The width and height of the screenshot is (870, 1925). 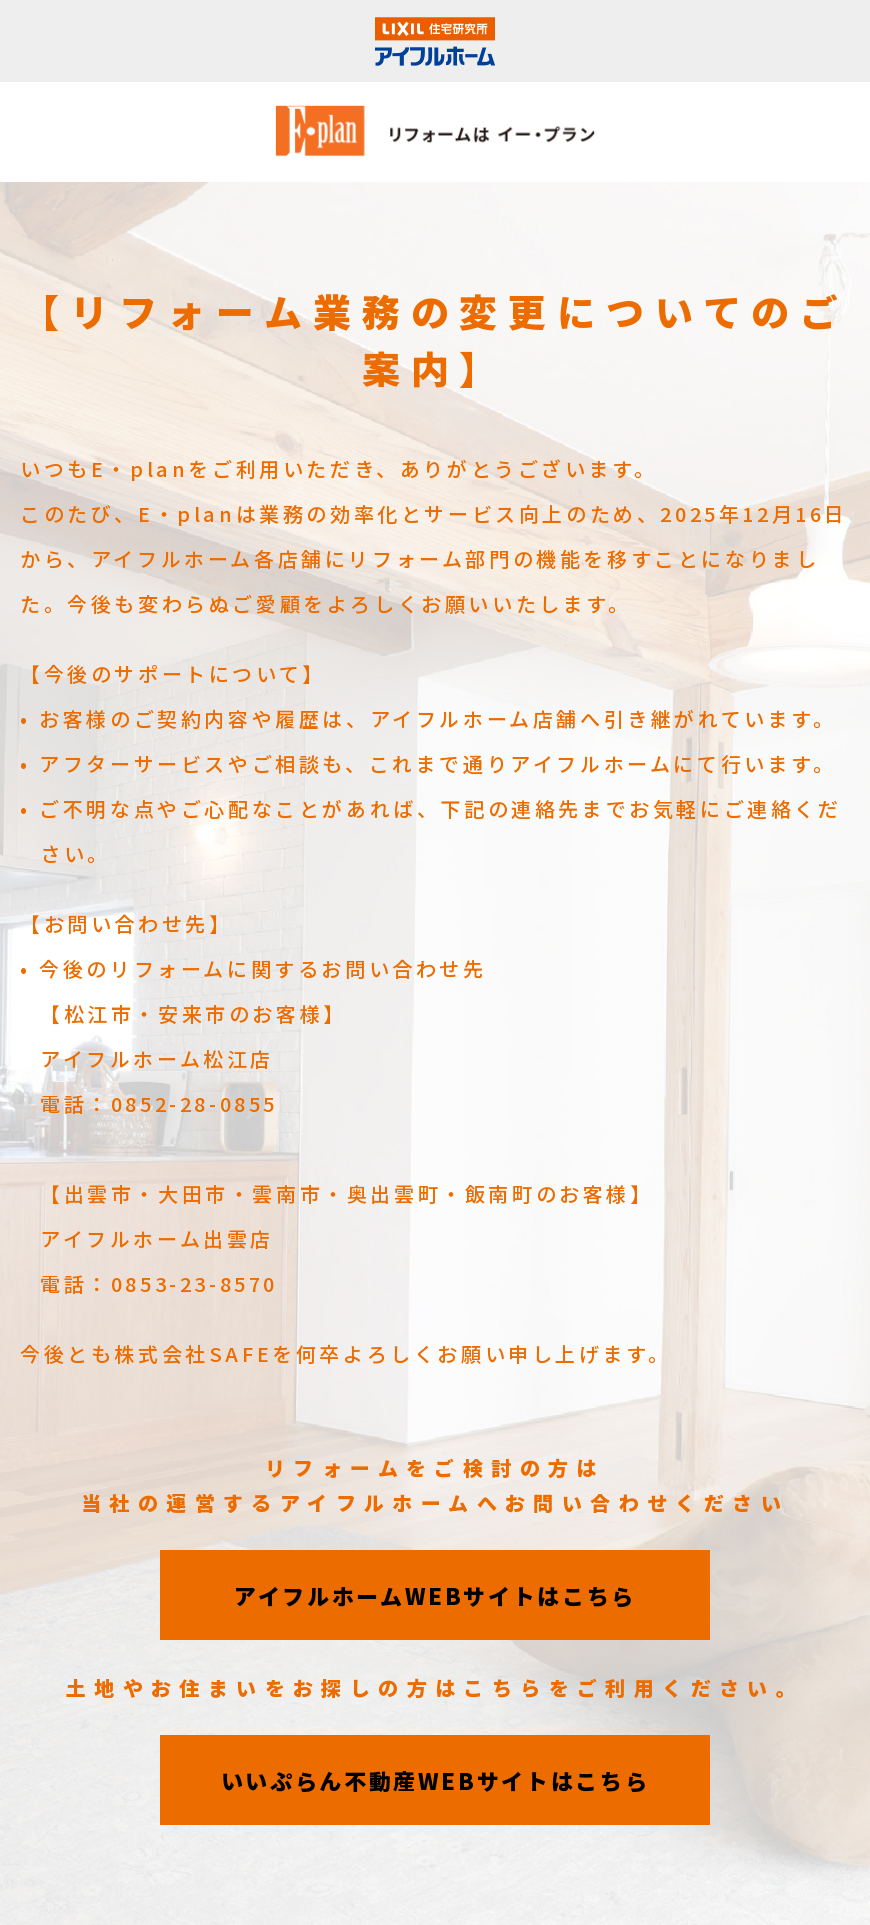 What do you see at coordinates (435, 1780) in the screenshot?
I see `いいぷらん不動産WEBサイトはこちら` at bounding box center [435, 1780].